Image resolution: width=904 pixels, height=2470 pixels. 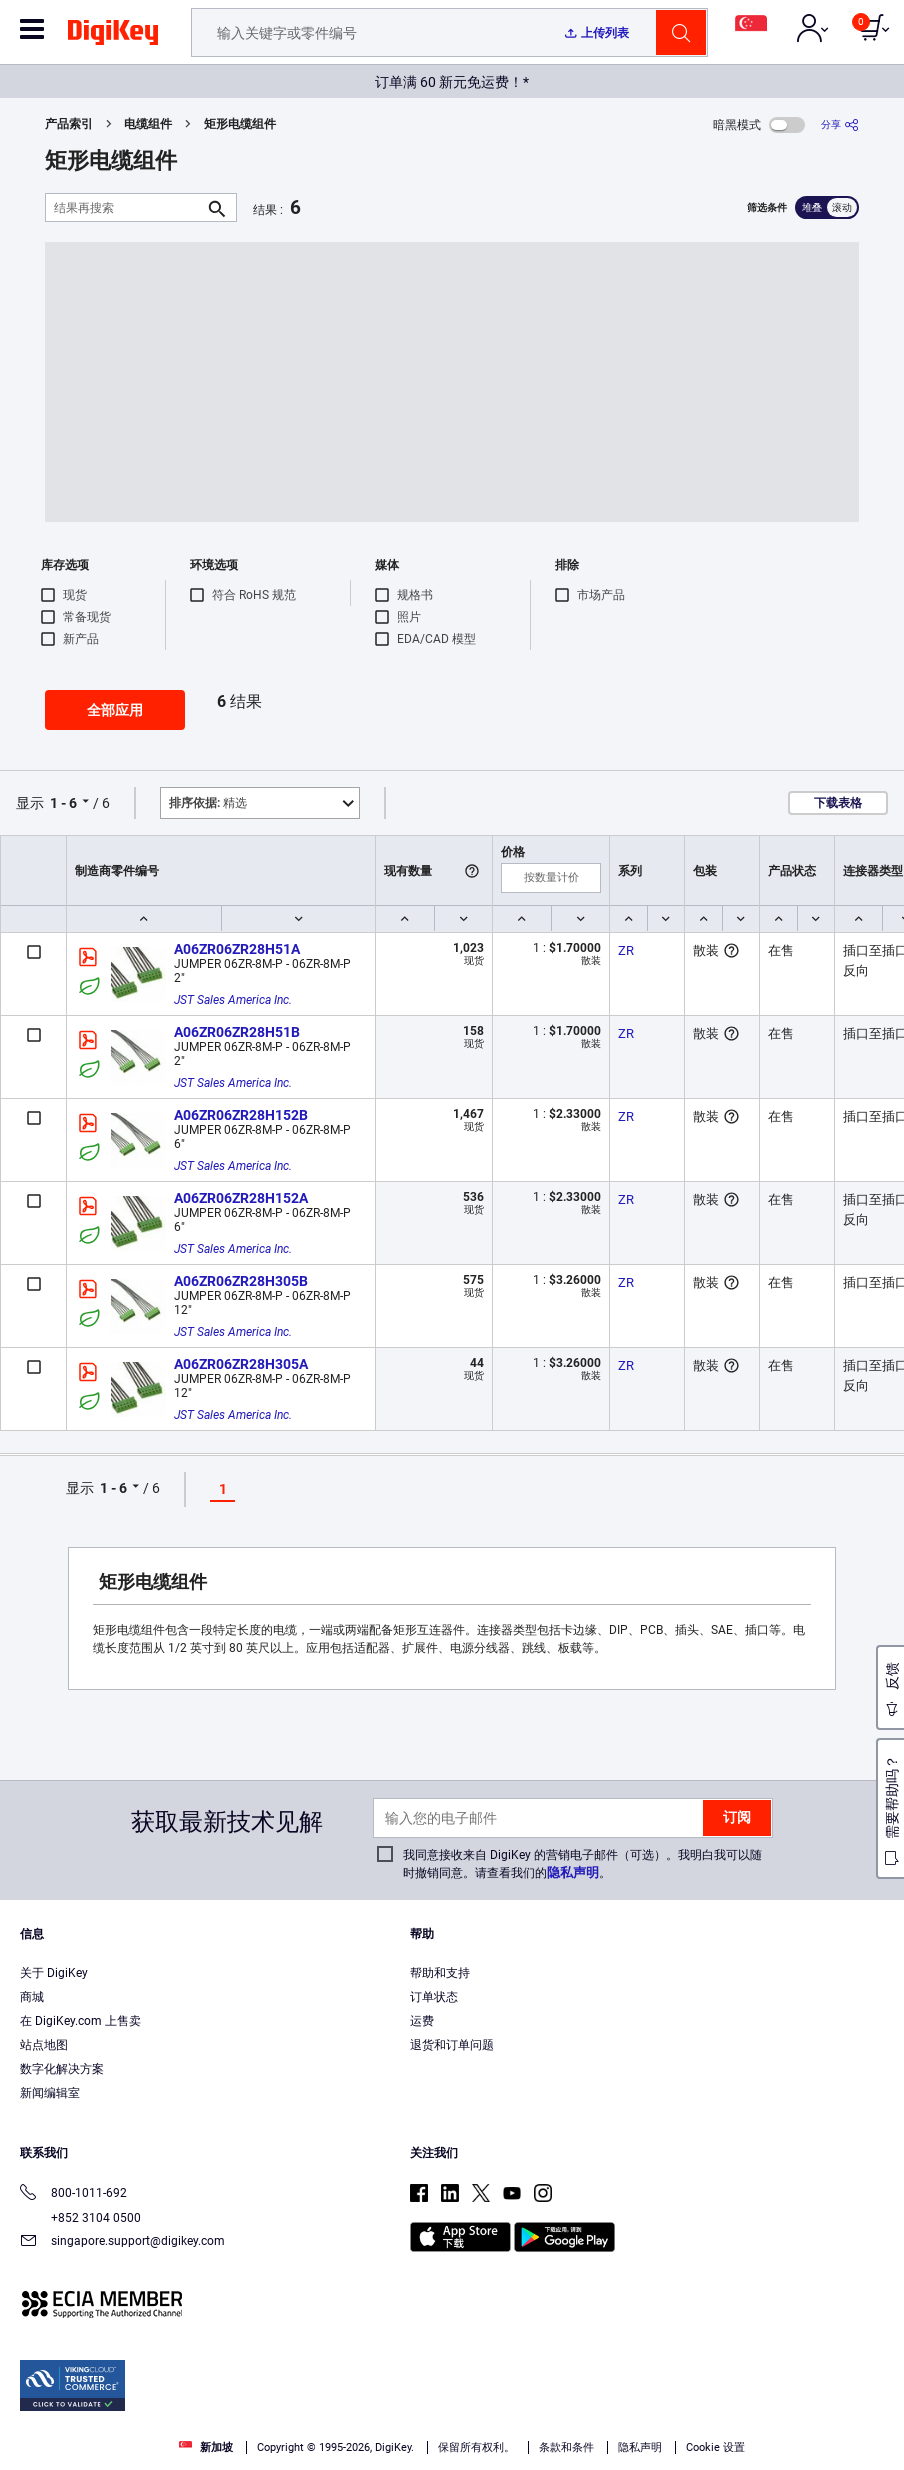 I want to click on 电缆组件, so click(x=148, y=124).